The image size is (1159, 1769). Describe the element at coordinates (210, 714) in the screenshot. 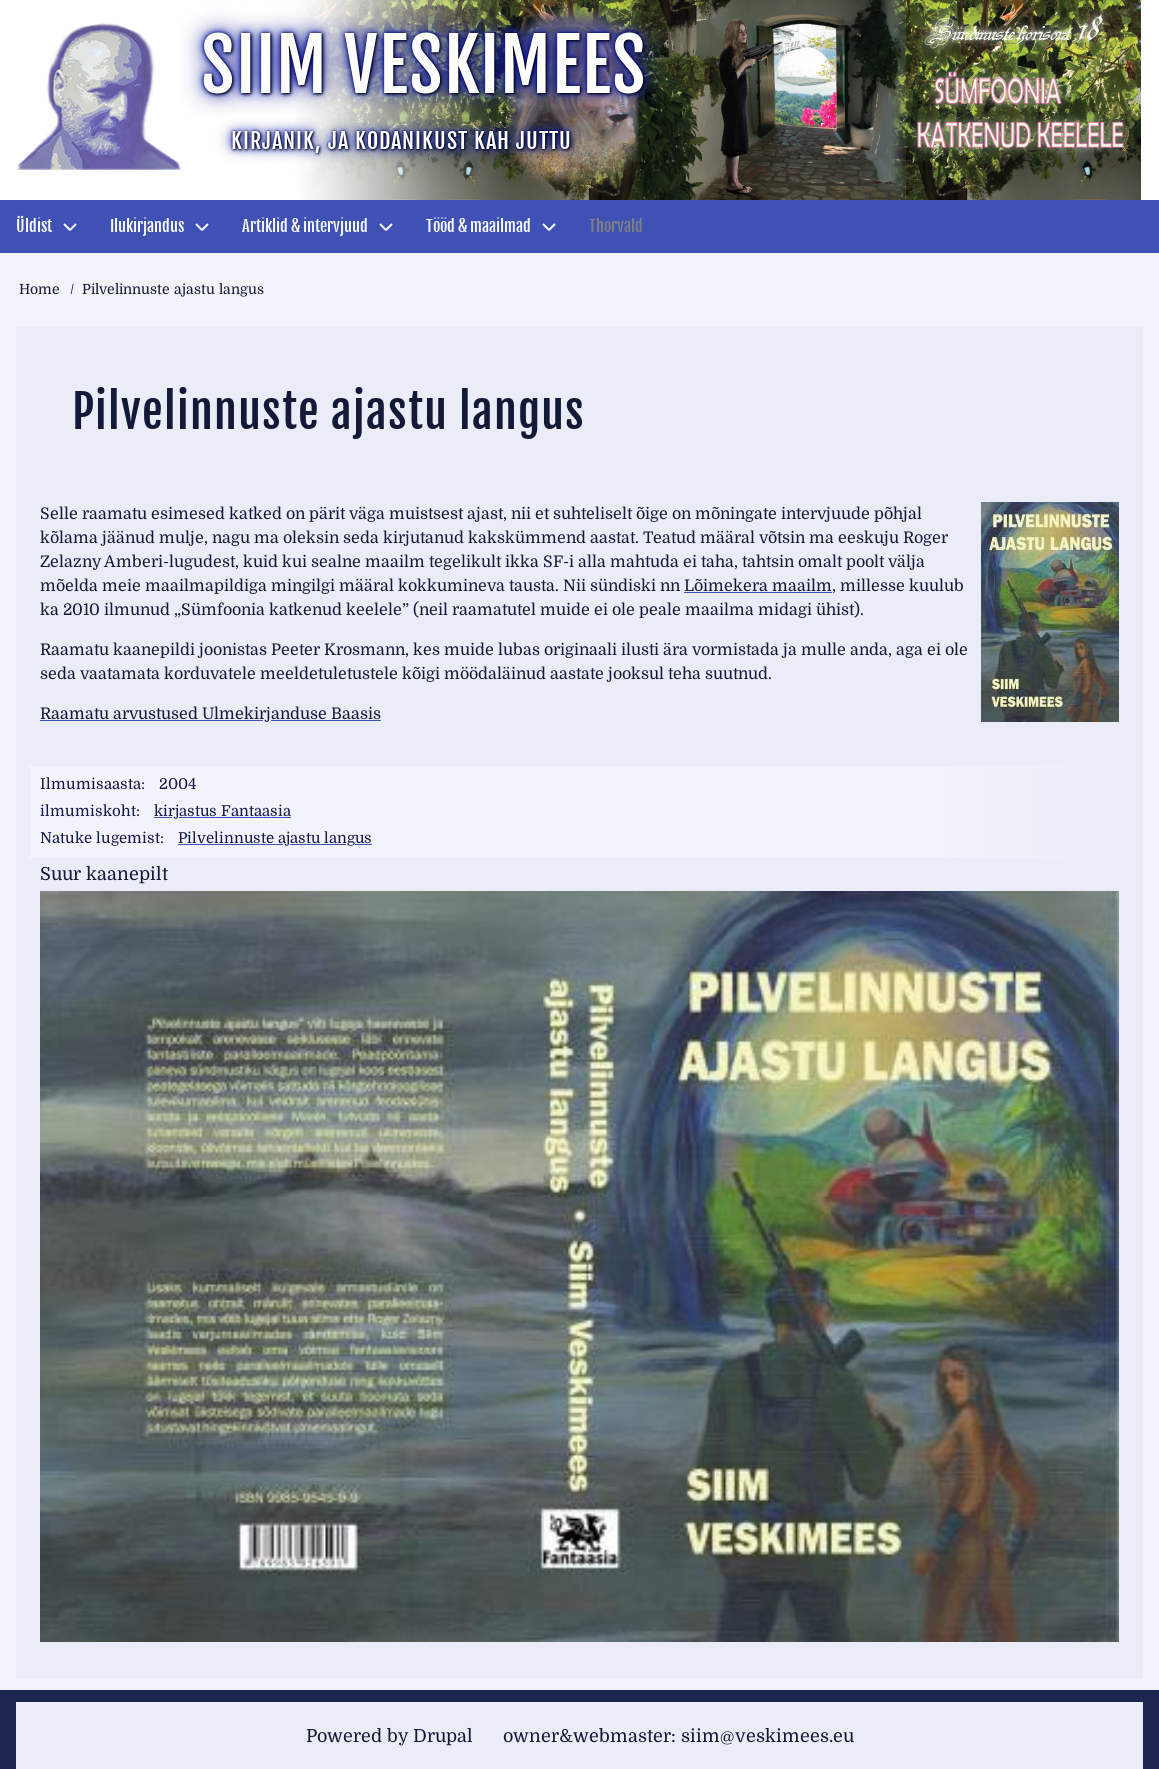

I see `Raamatu arvustused Ulmekirjanduse Baasis` at that location.